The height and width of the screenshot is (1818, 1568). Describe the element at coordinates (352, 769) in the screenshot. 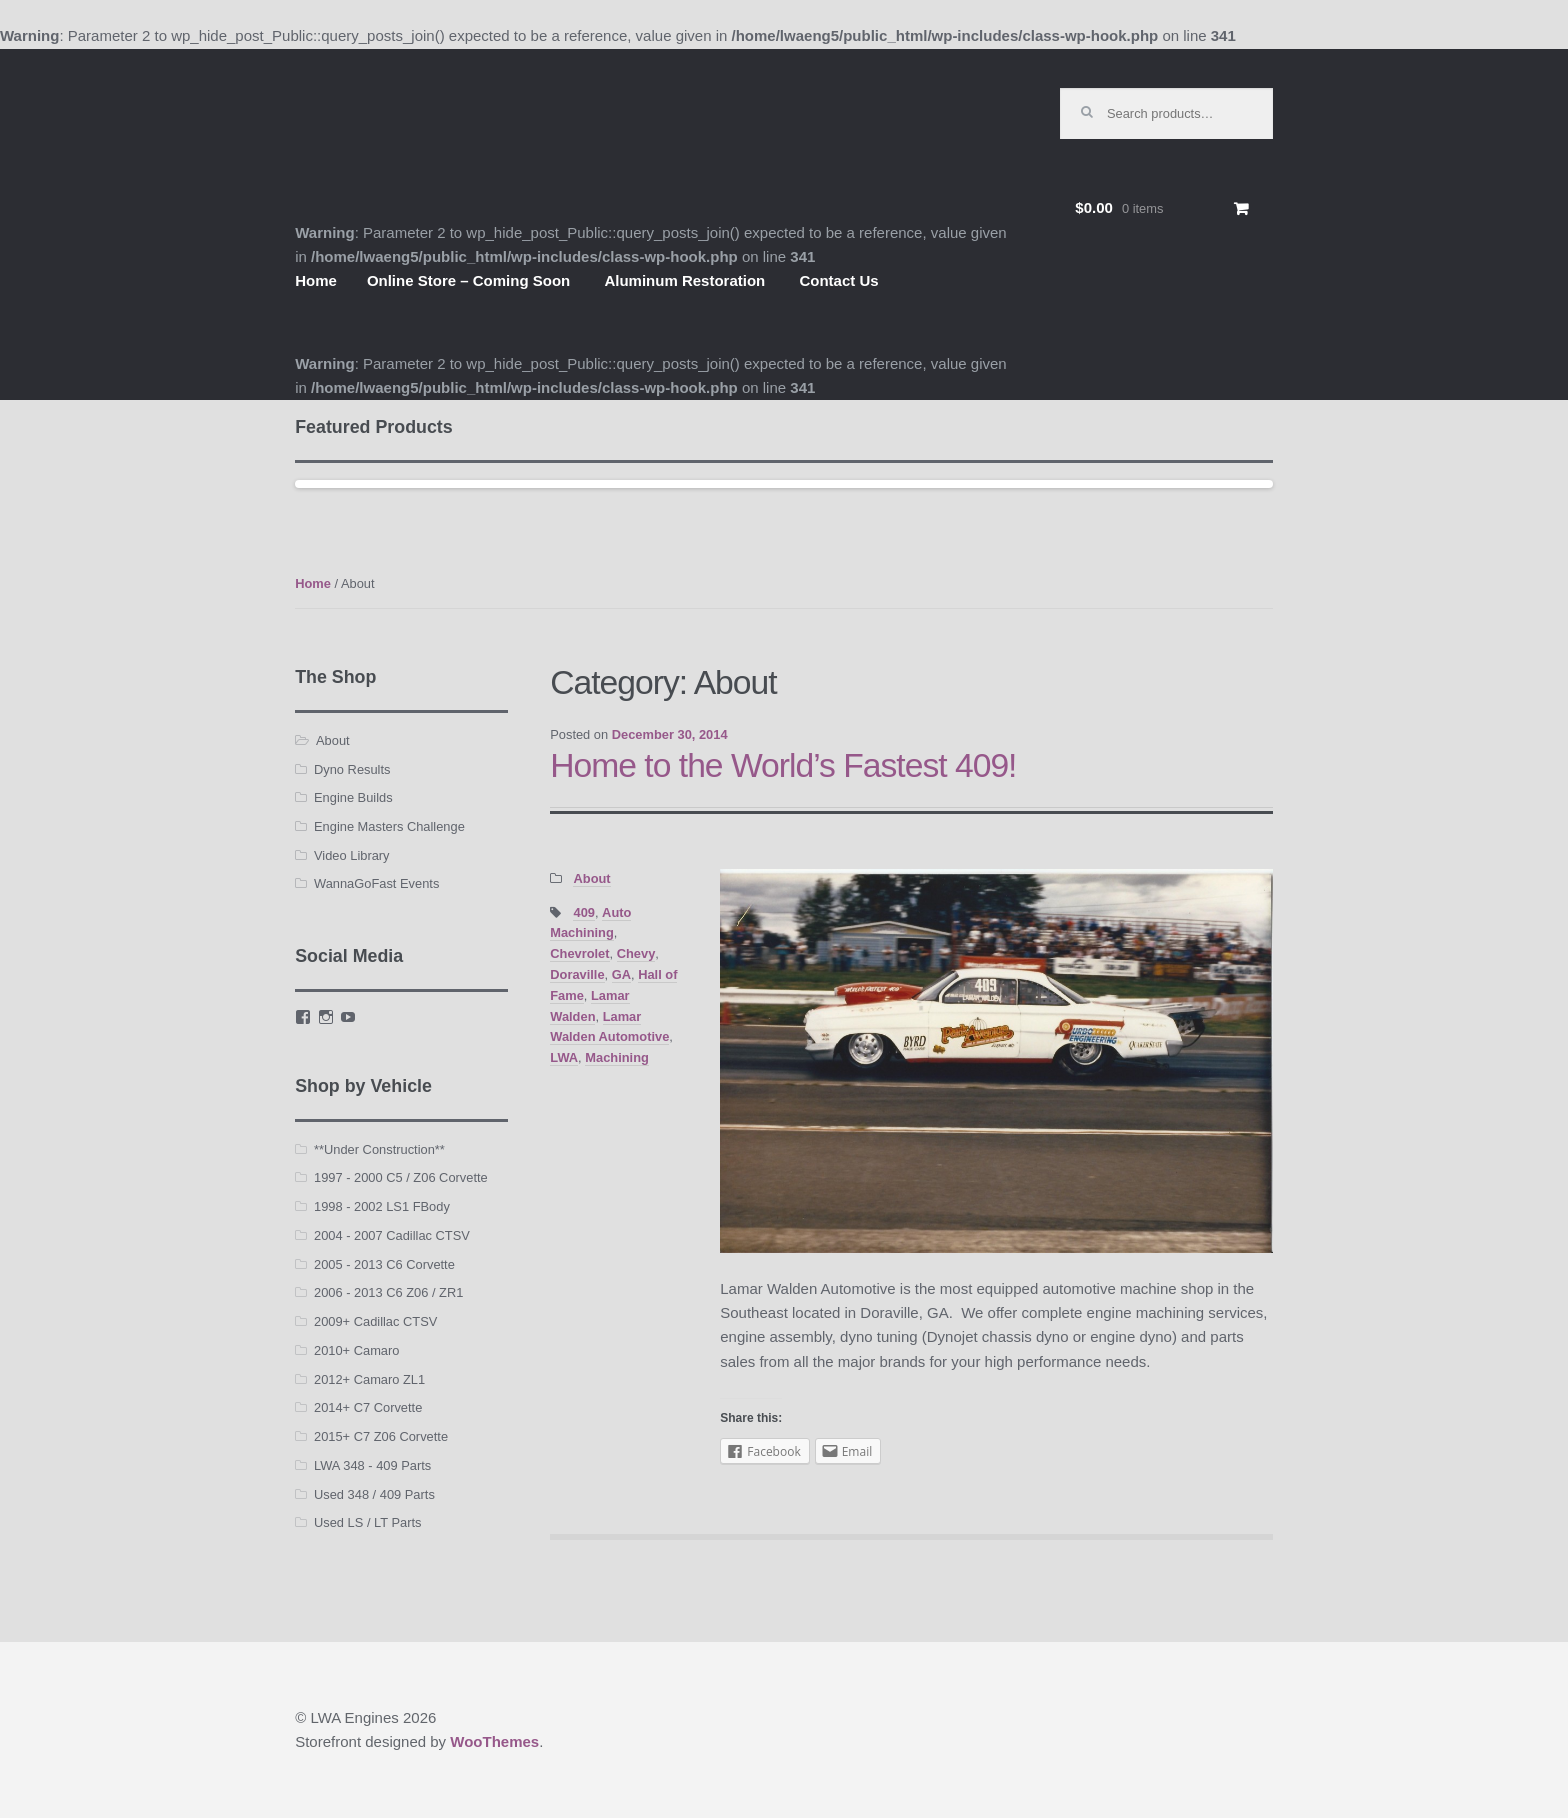

I see `Dyno Results` at that location.